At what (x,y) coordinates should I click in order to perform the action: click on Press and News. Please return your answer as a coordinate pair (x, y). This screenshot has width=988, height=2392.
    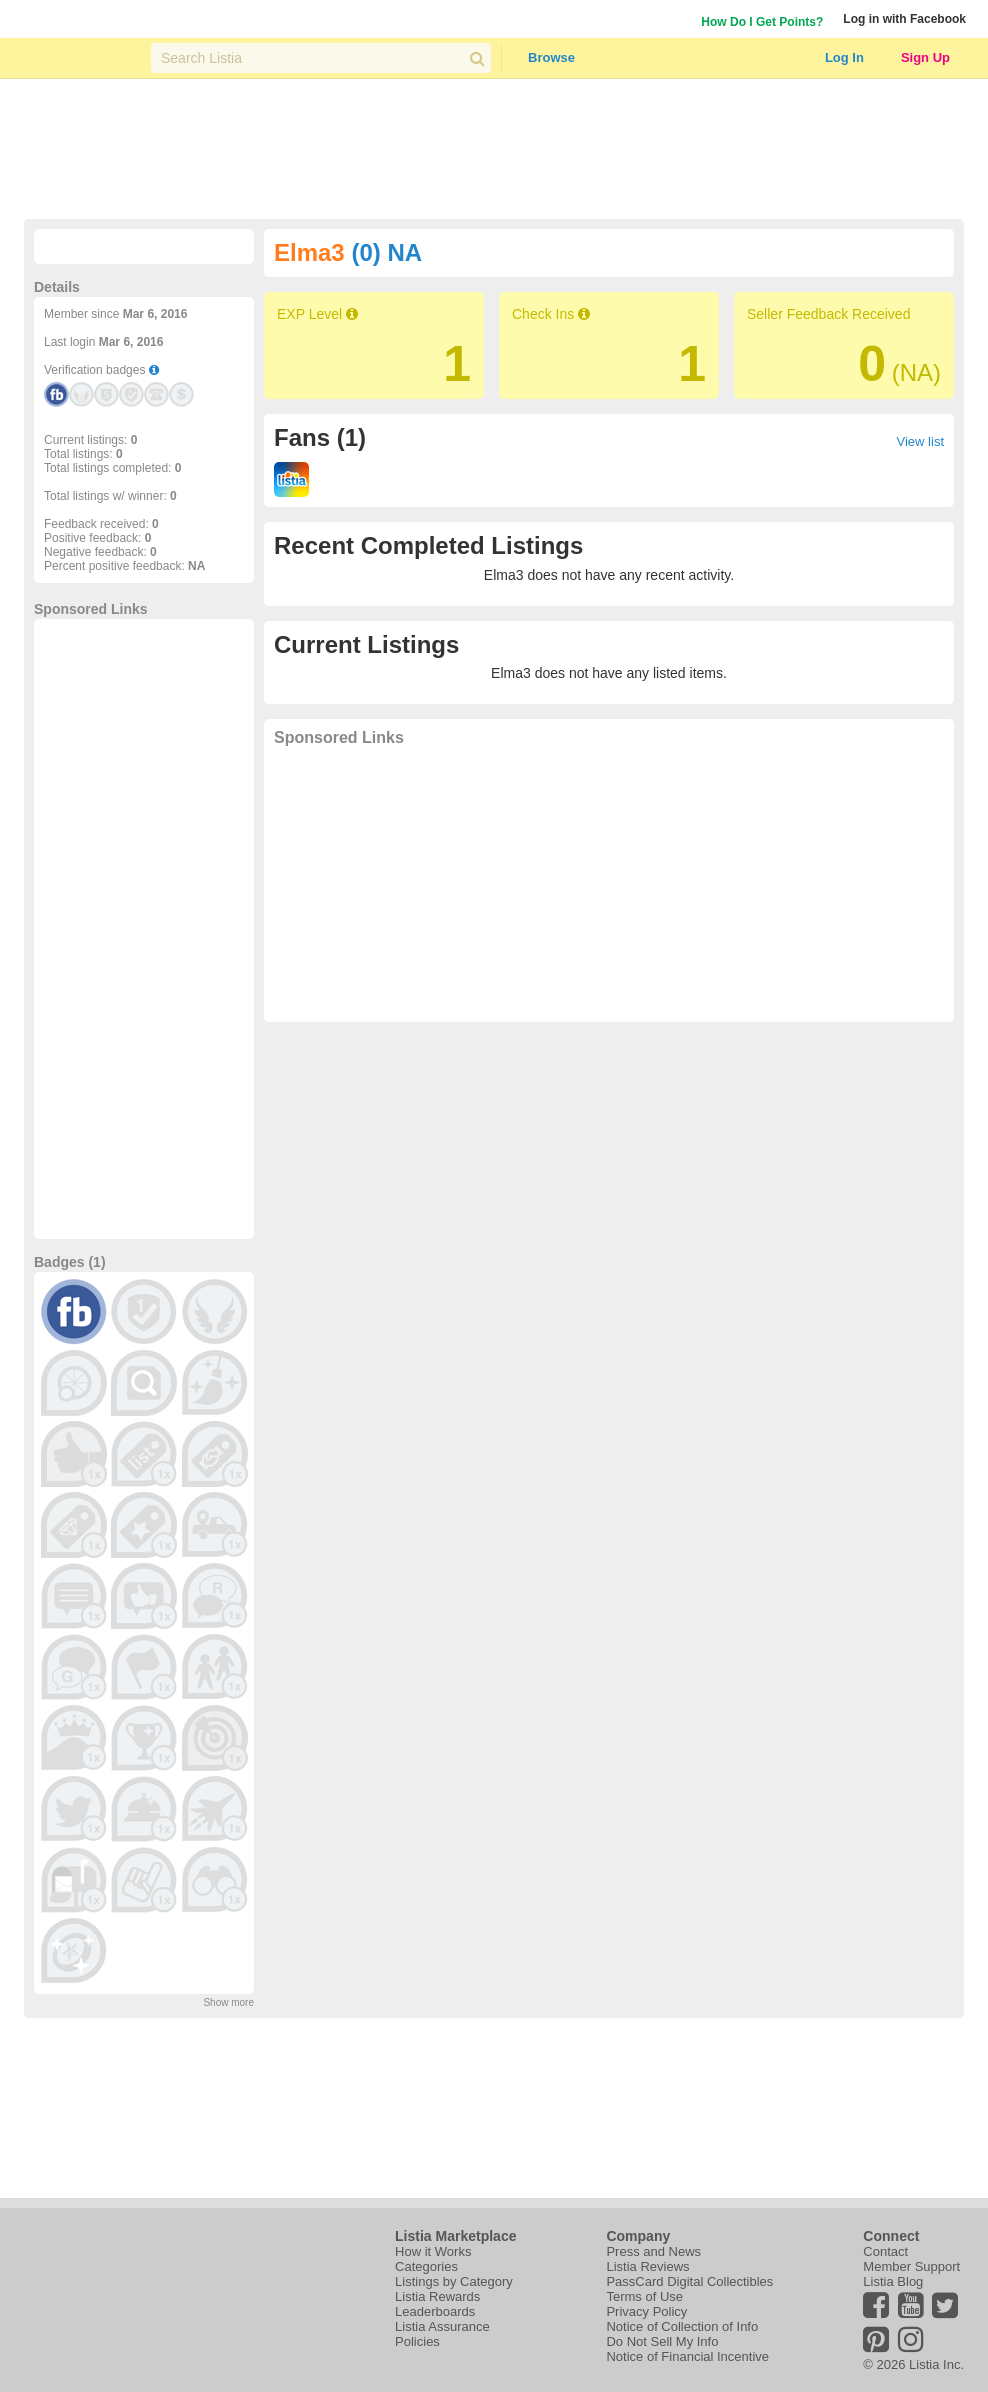
    Looking at the image, I should click on (653, 2251).